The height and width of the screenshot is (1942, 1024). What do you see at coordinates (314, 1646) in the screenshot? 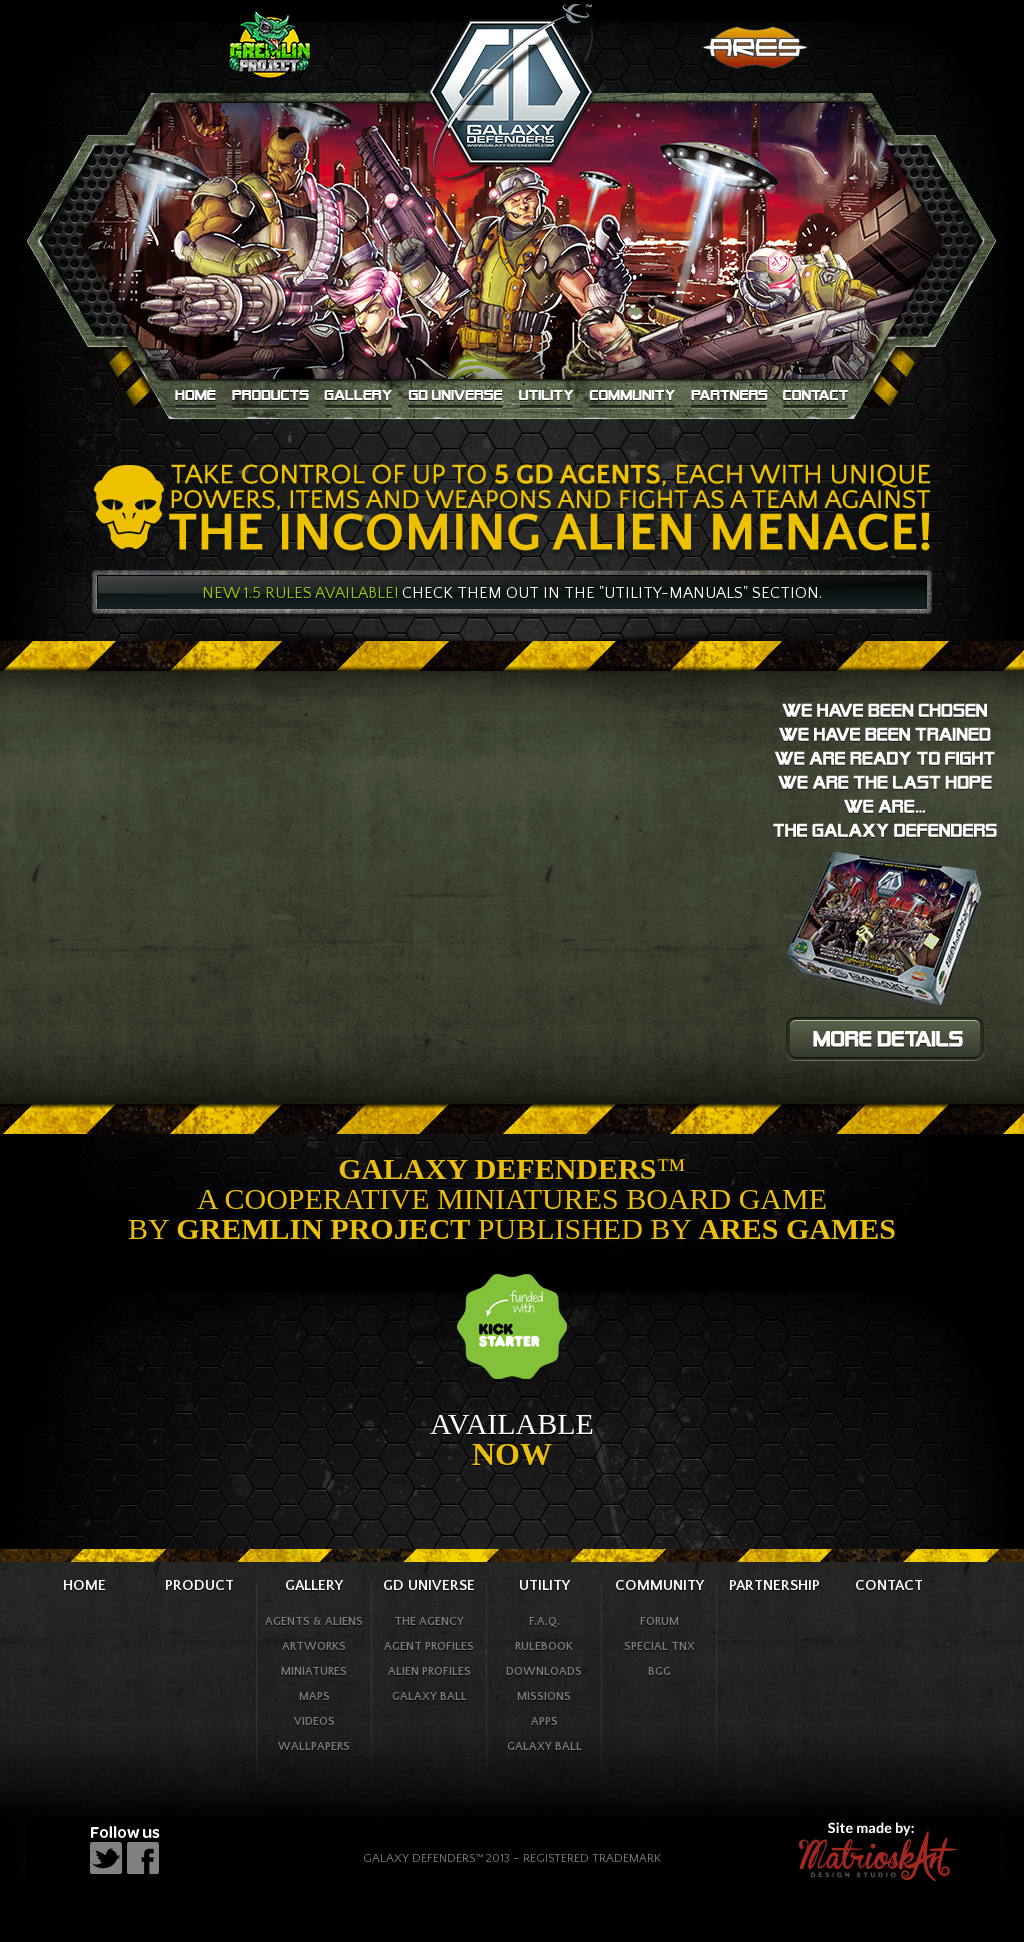
I see `artworks` at bounding box center [314, 1646].